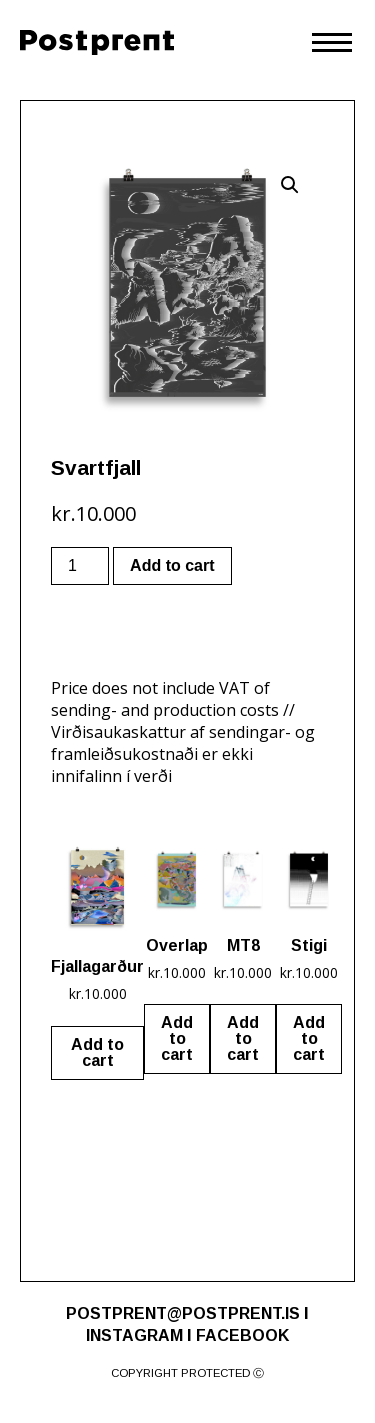  Describe the element at coordinates (243, 1038) in the screenshot. I see `Add to cart [Add “MT8” to your cart]` at that location.